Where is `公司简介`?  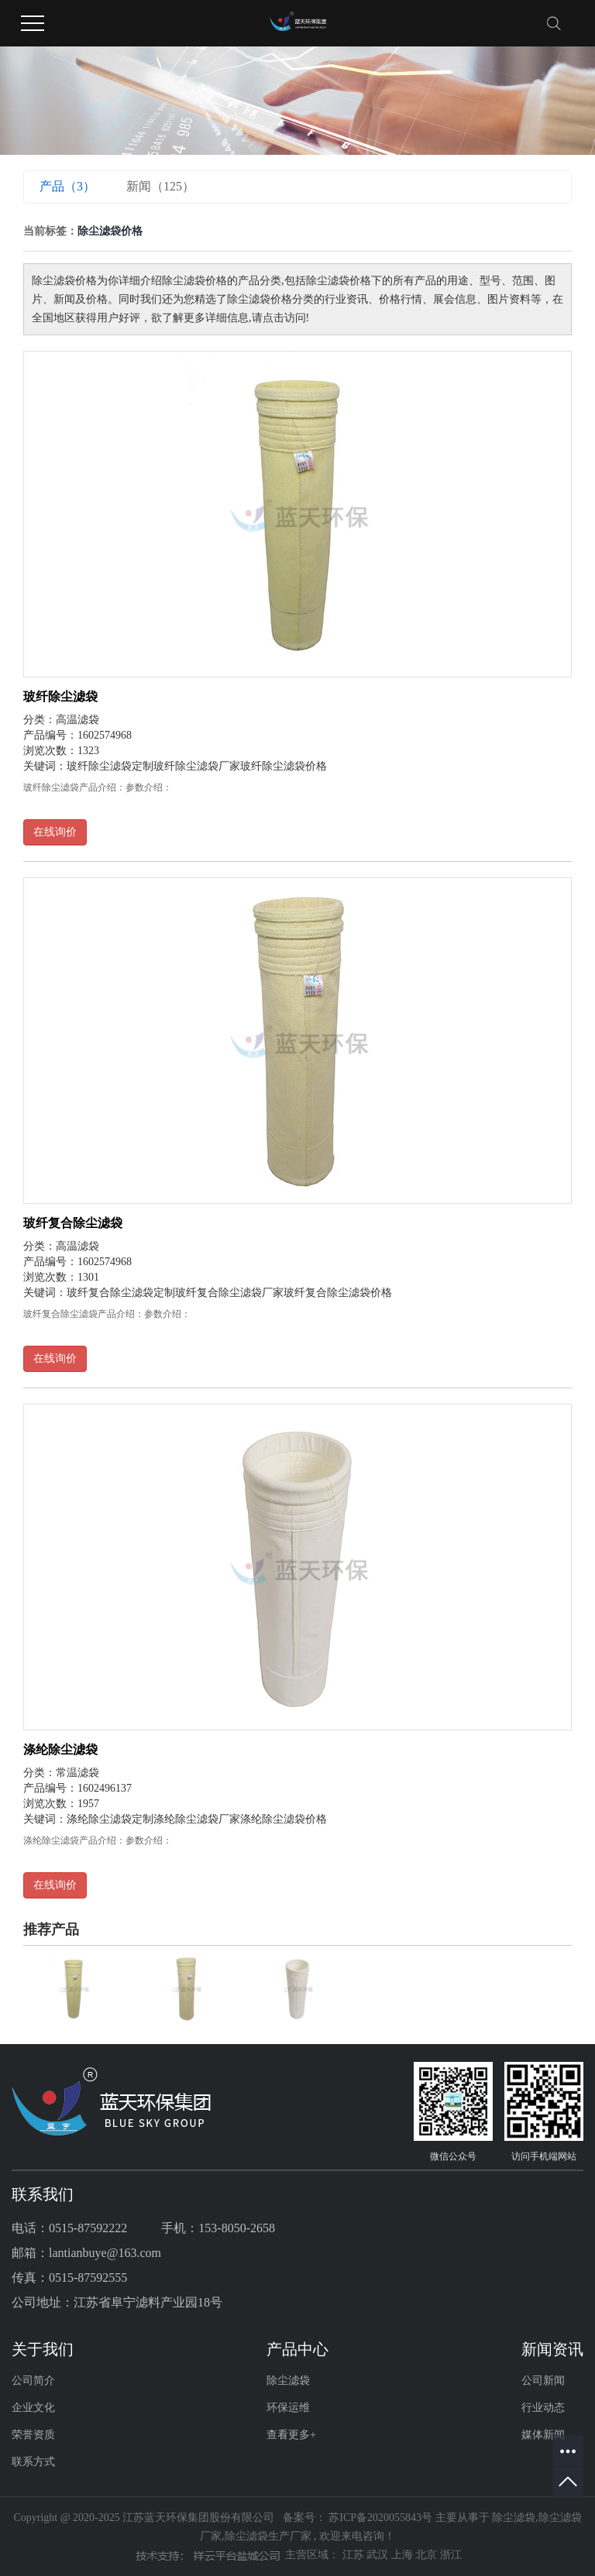
公司简介 is located at coordinates (33, 2380).